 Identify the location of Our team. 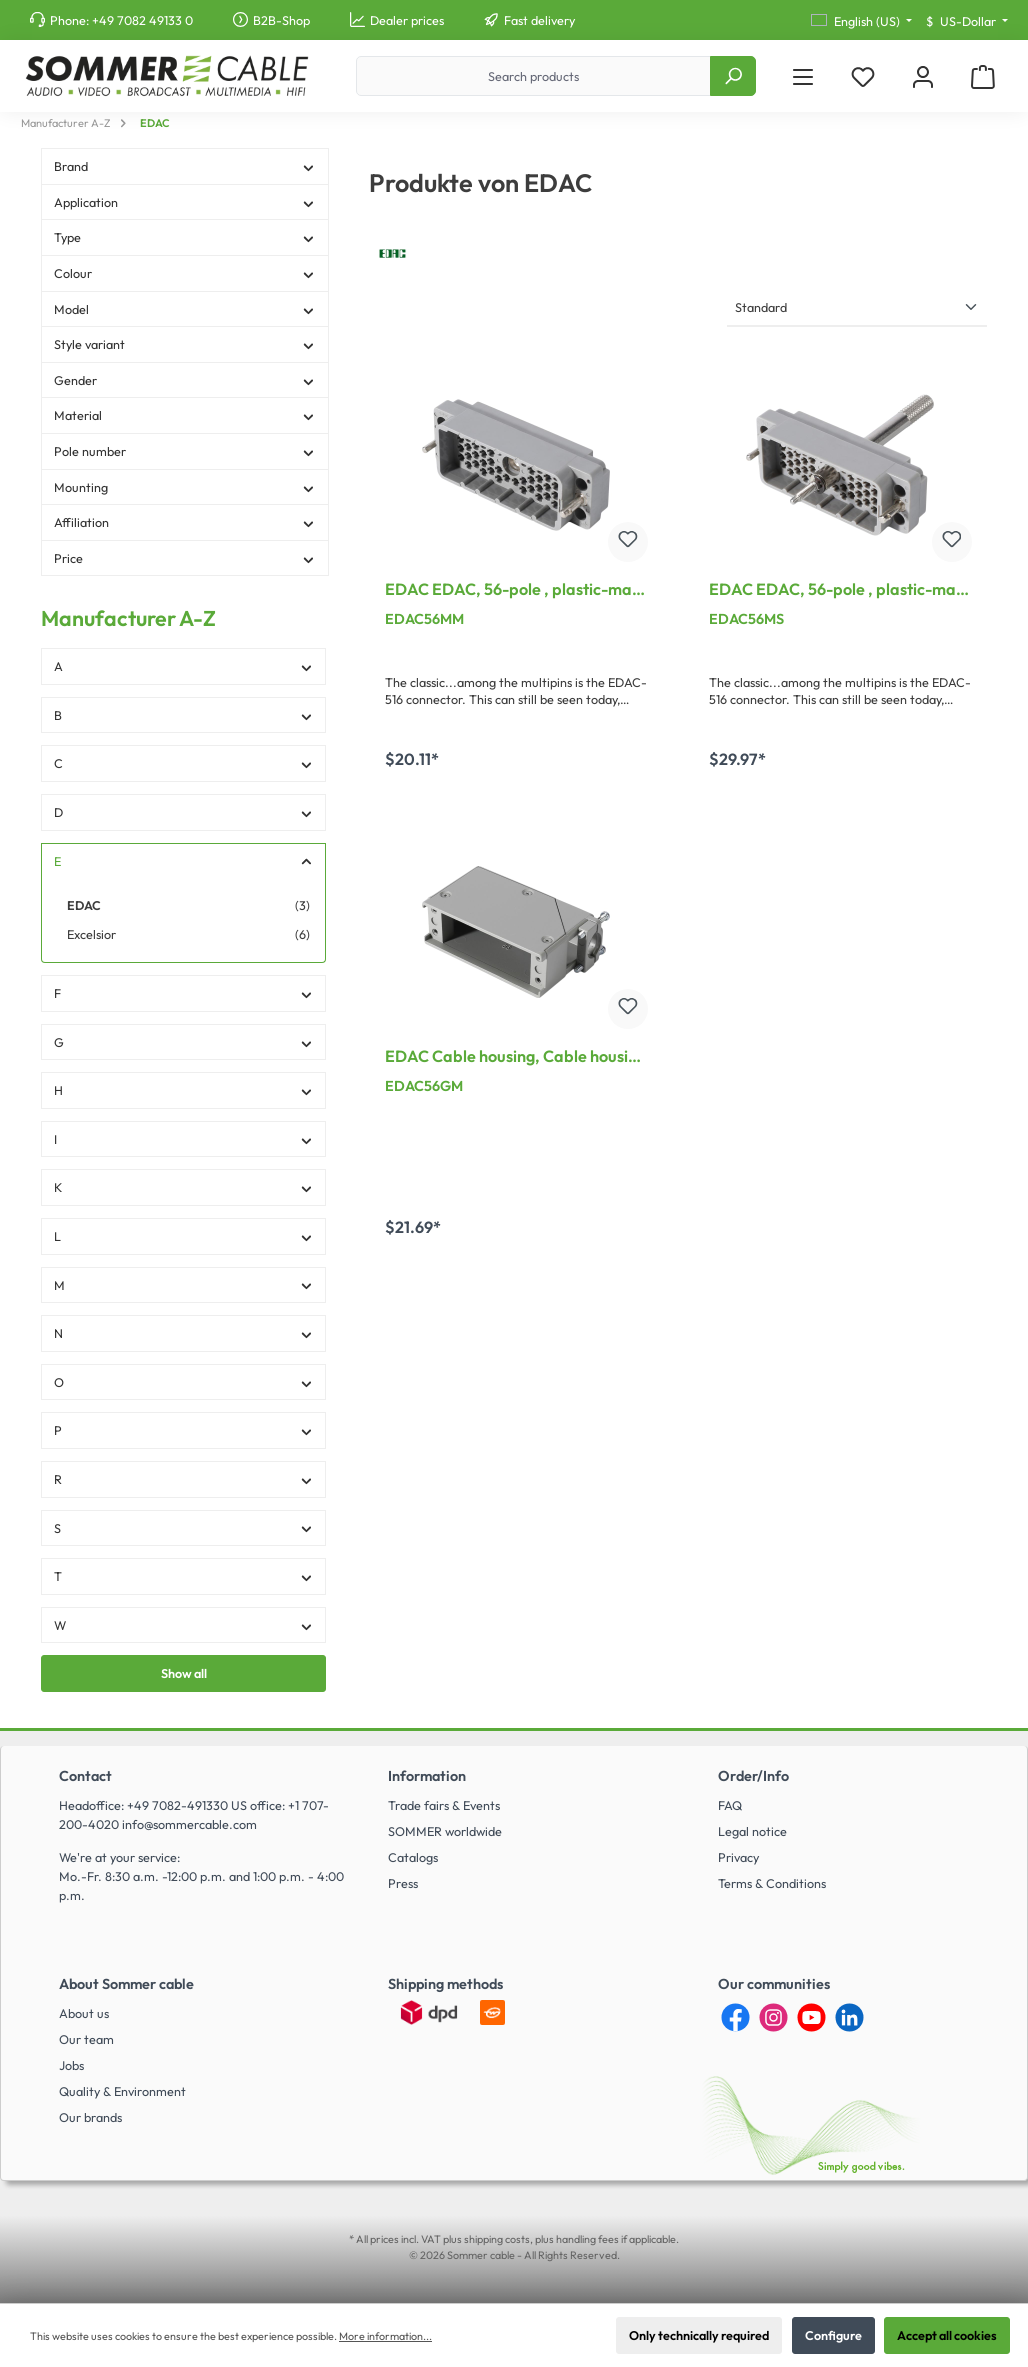
(86, 2039).